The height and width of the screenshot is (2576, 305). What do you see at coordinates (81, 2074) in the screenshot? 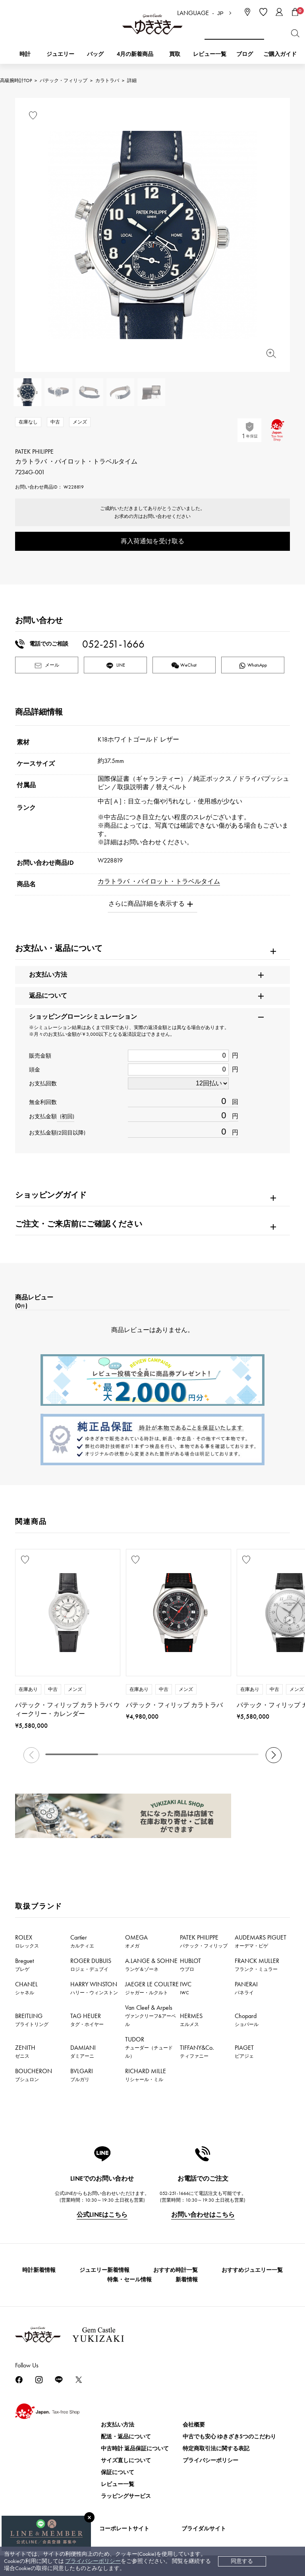
I see `BVLGARI` at bounding box center [81, 2074].